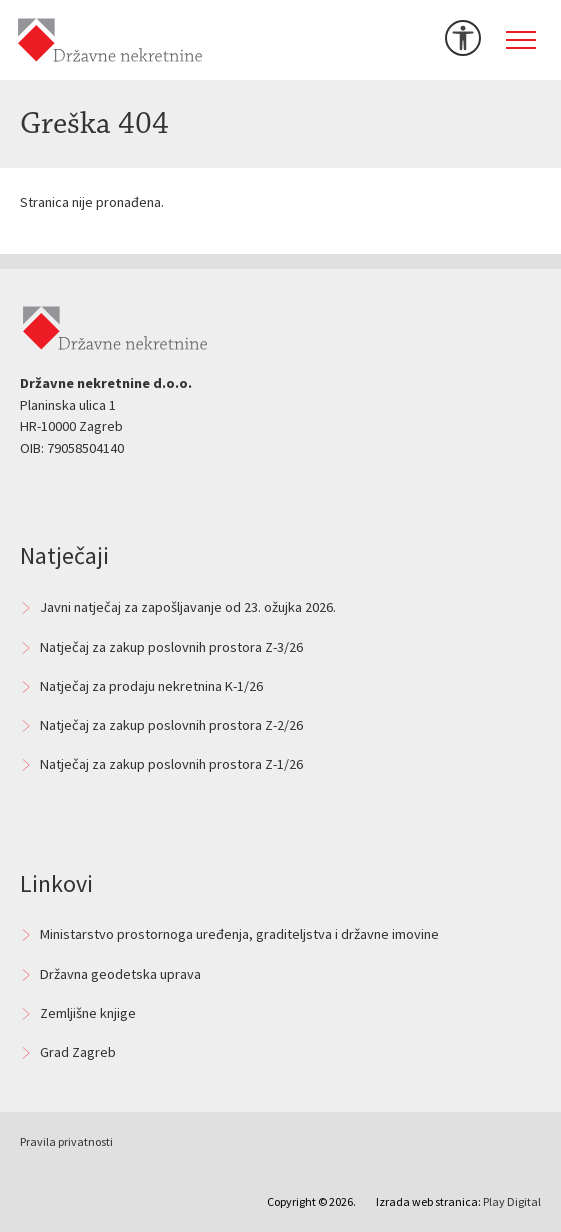 The width and height of the screenshot is (561, 1232). I want to click on Zemljišne knjige, so click(88, 1013).